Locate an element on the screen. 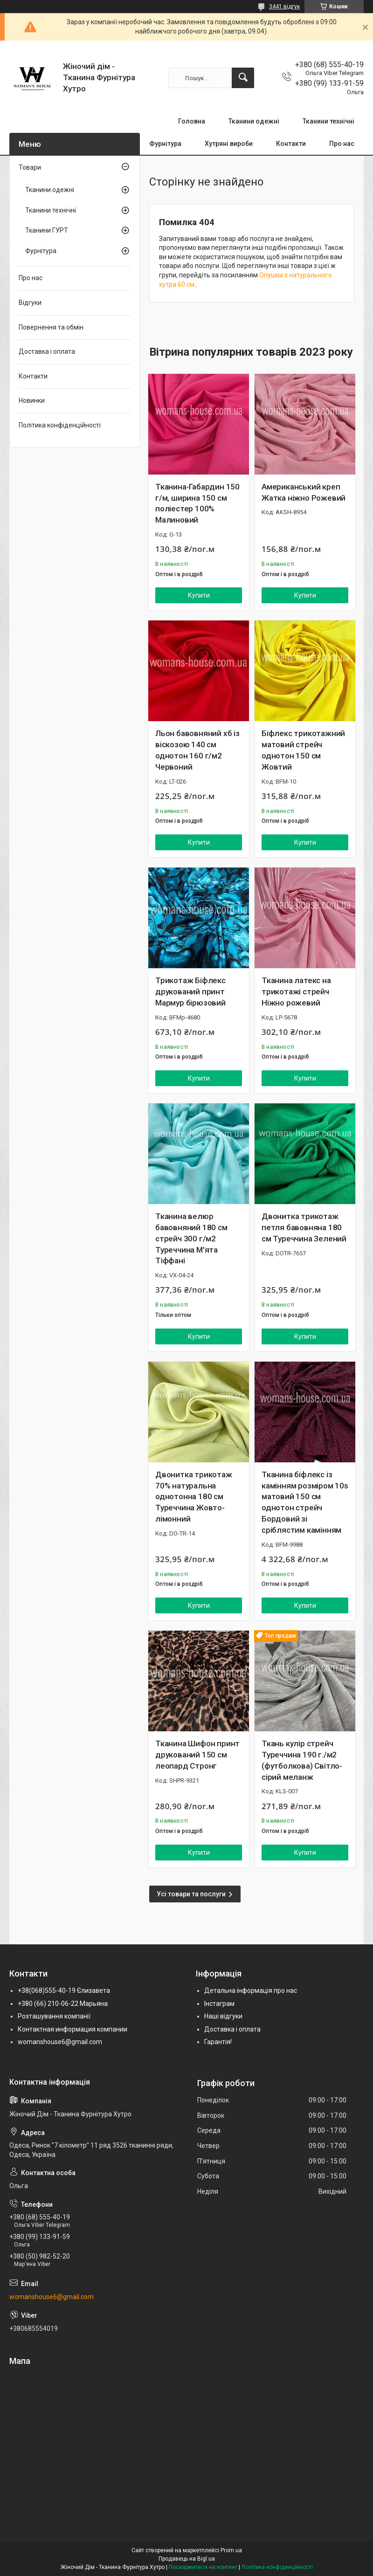 The width and height of the screenshot is (373, 2576). Усі товари та послуги is located at coordinates (191, 1894).